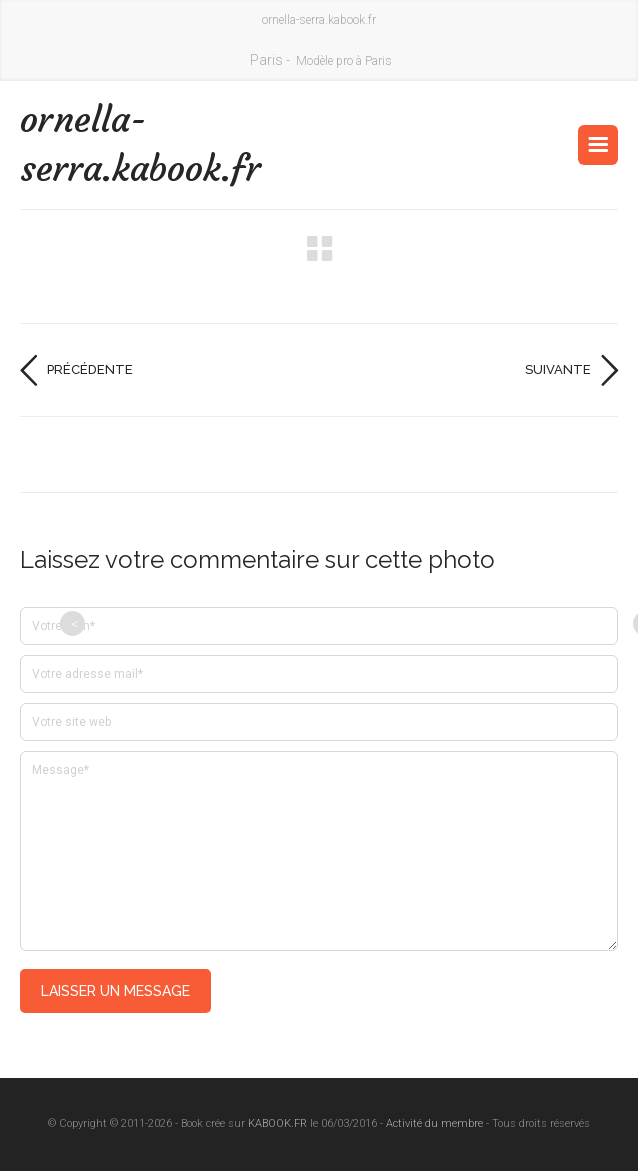 Image resolution: width=638 pixels, height=1171 pixels. Describe the element at coordinates (434, 1123) in the screenshot. I see `Activité du membre` at that location.